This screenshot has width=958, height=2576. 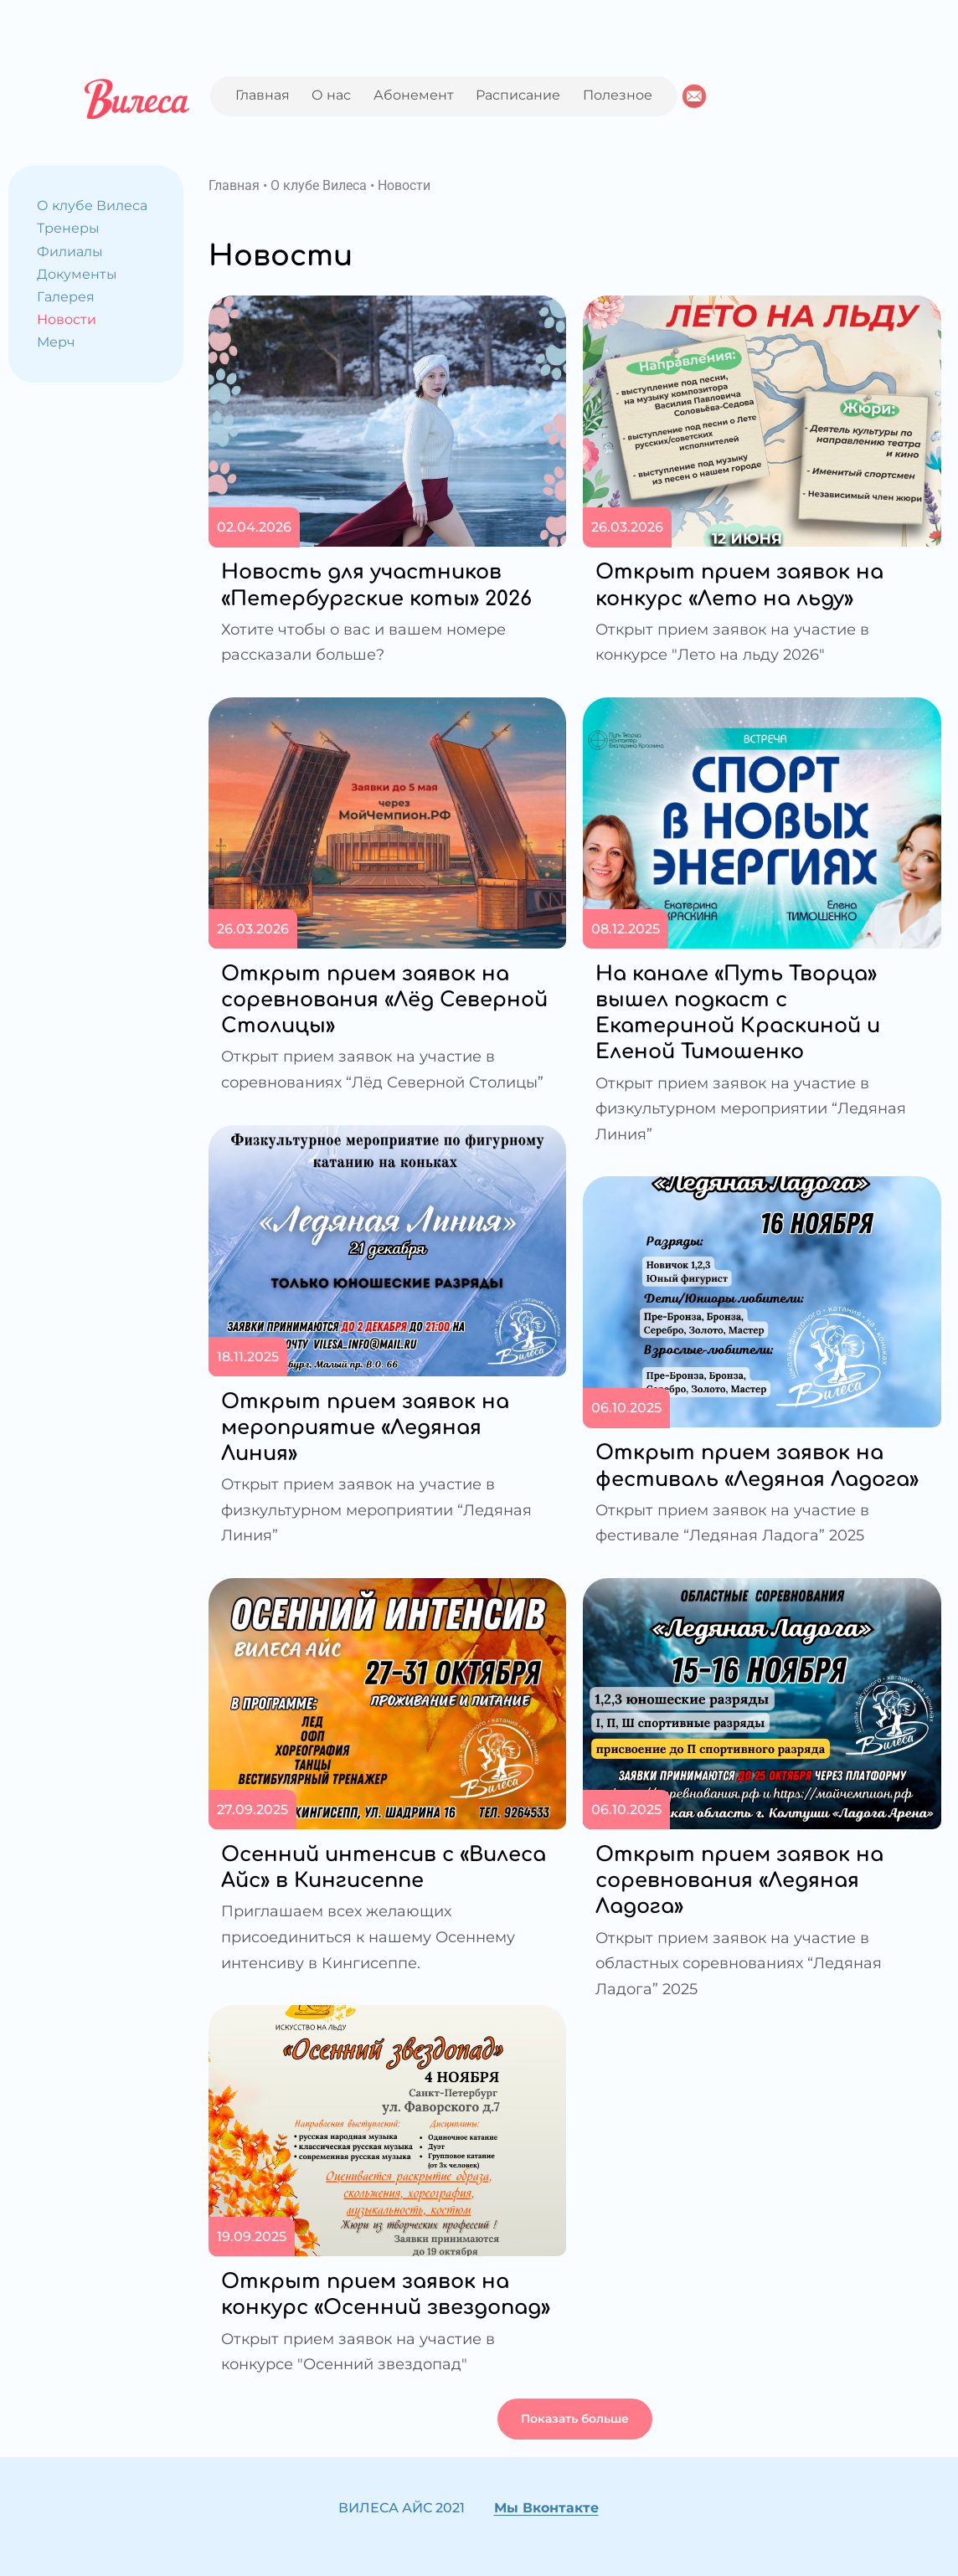 I want to click on Открыт прием заявок на соревнования «Лёд Северной Столицы», so click(x=384, y=1000).